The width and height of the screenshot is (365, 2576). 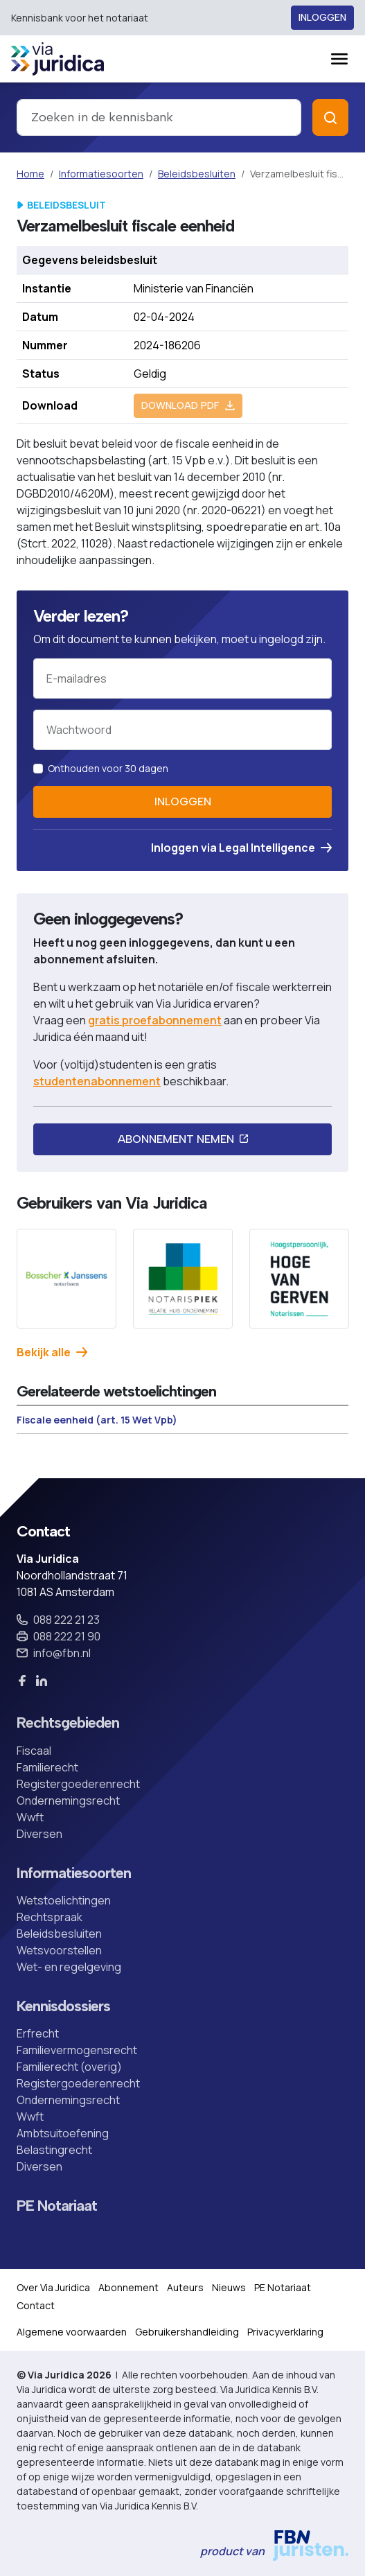 What do you see at coordinates (49, 1917) in the screenshot?
I see `Rechtspraak` at bounding box center [49, 1917].